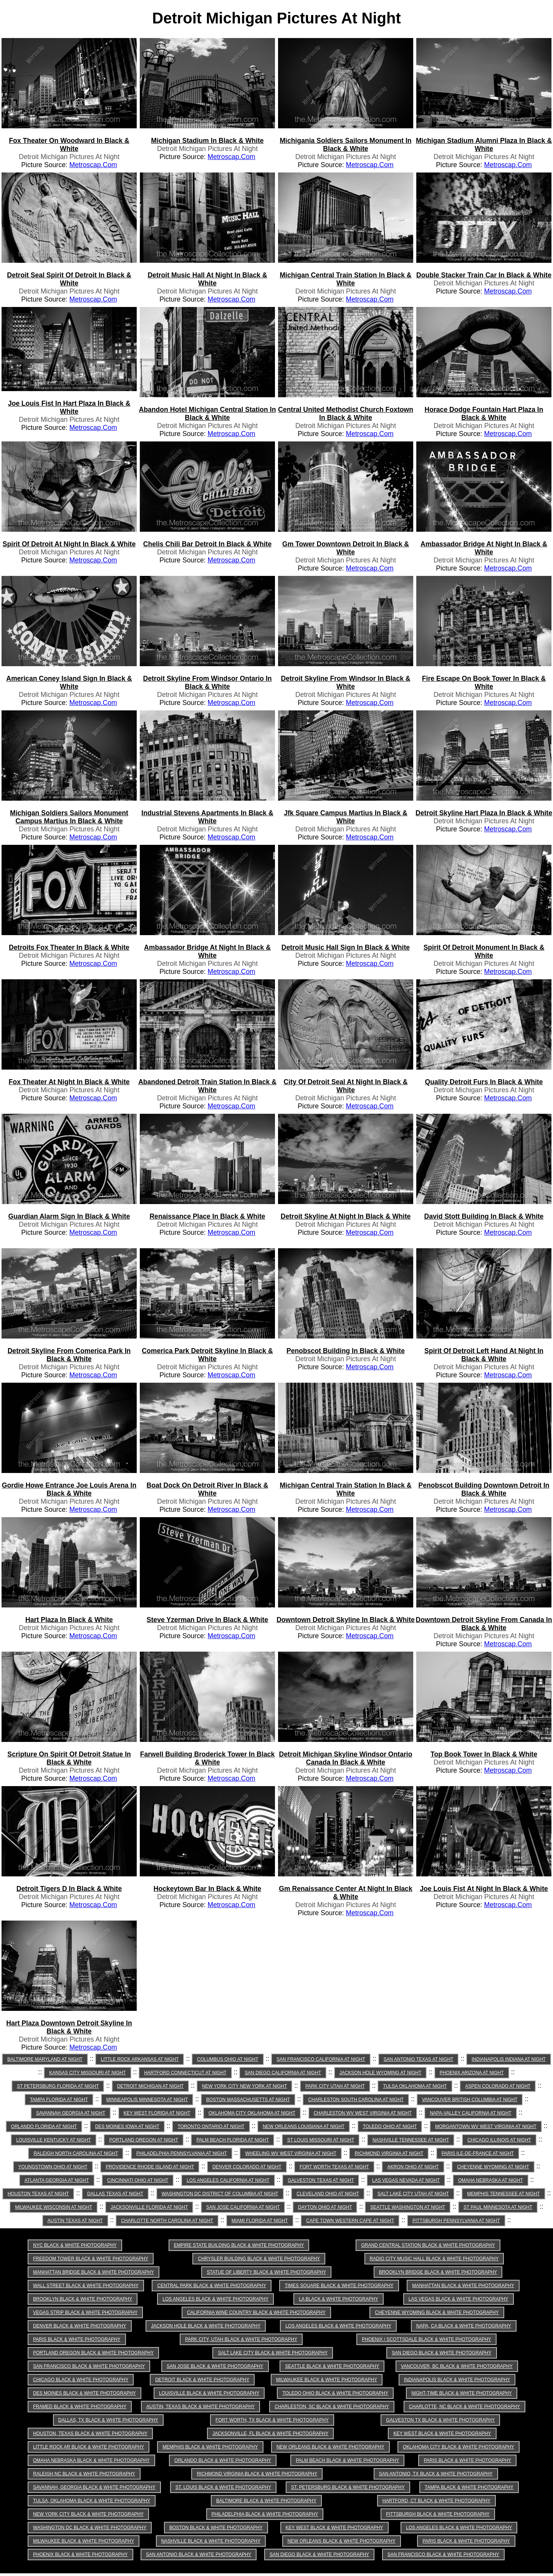  I want to click on Vegas Strip Black & White Photography, so click(85, 2312).